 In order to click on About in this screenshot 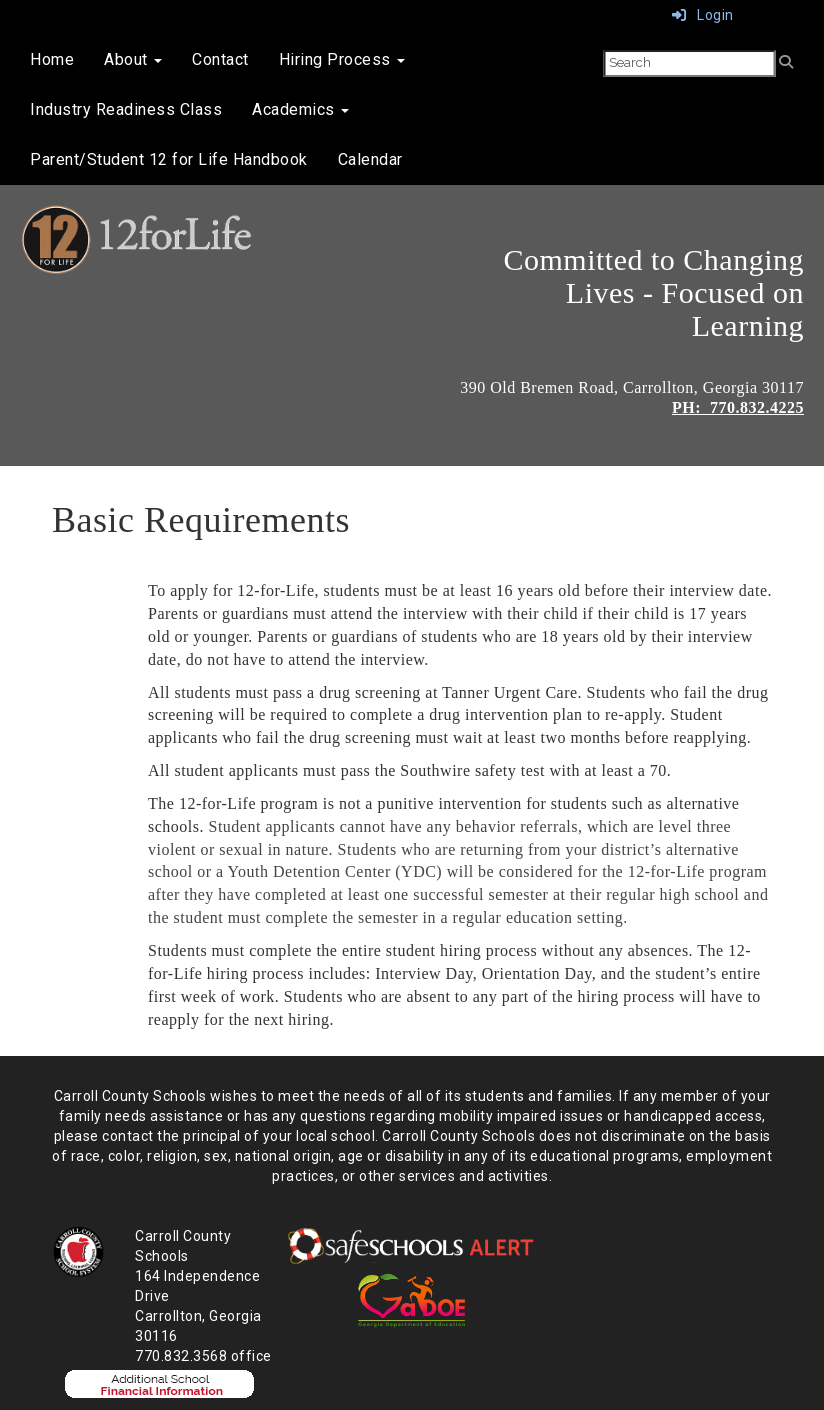, I will do `click(133, 59)`.